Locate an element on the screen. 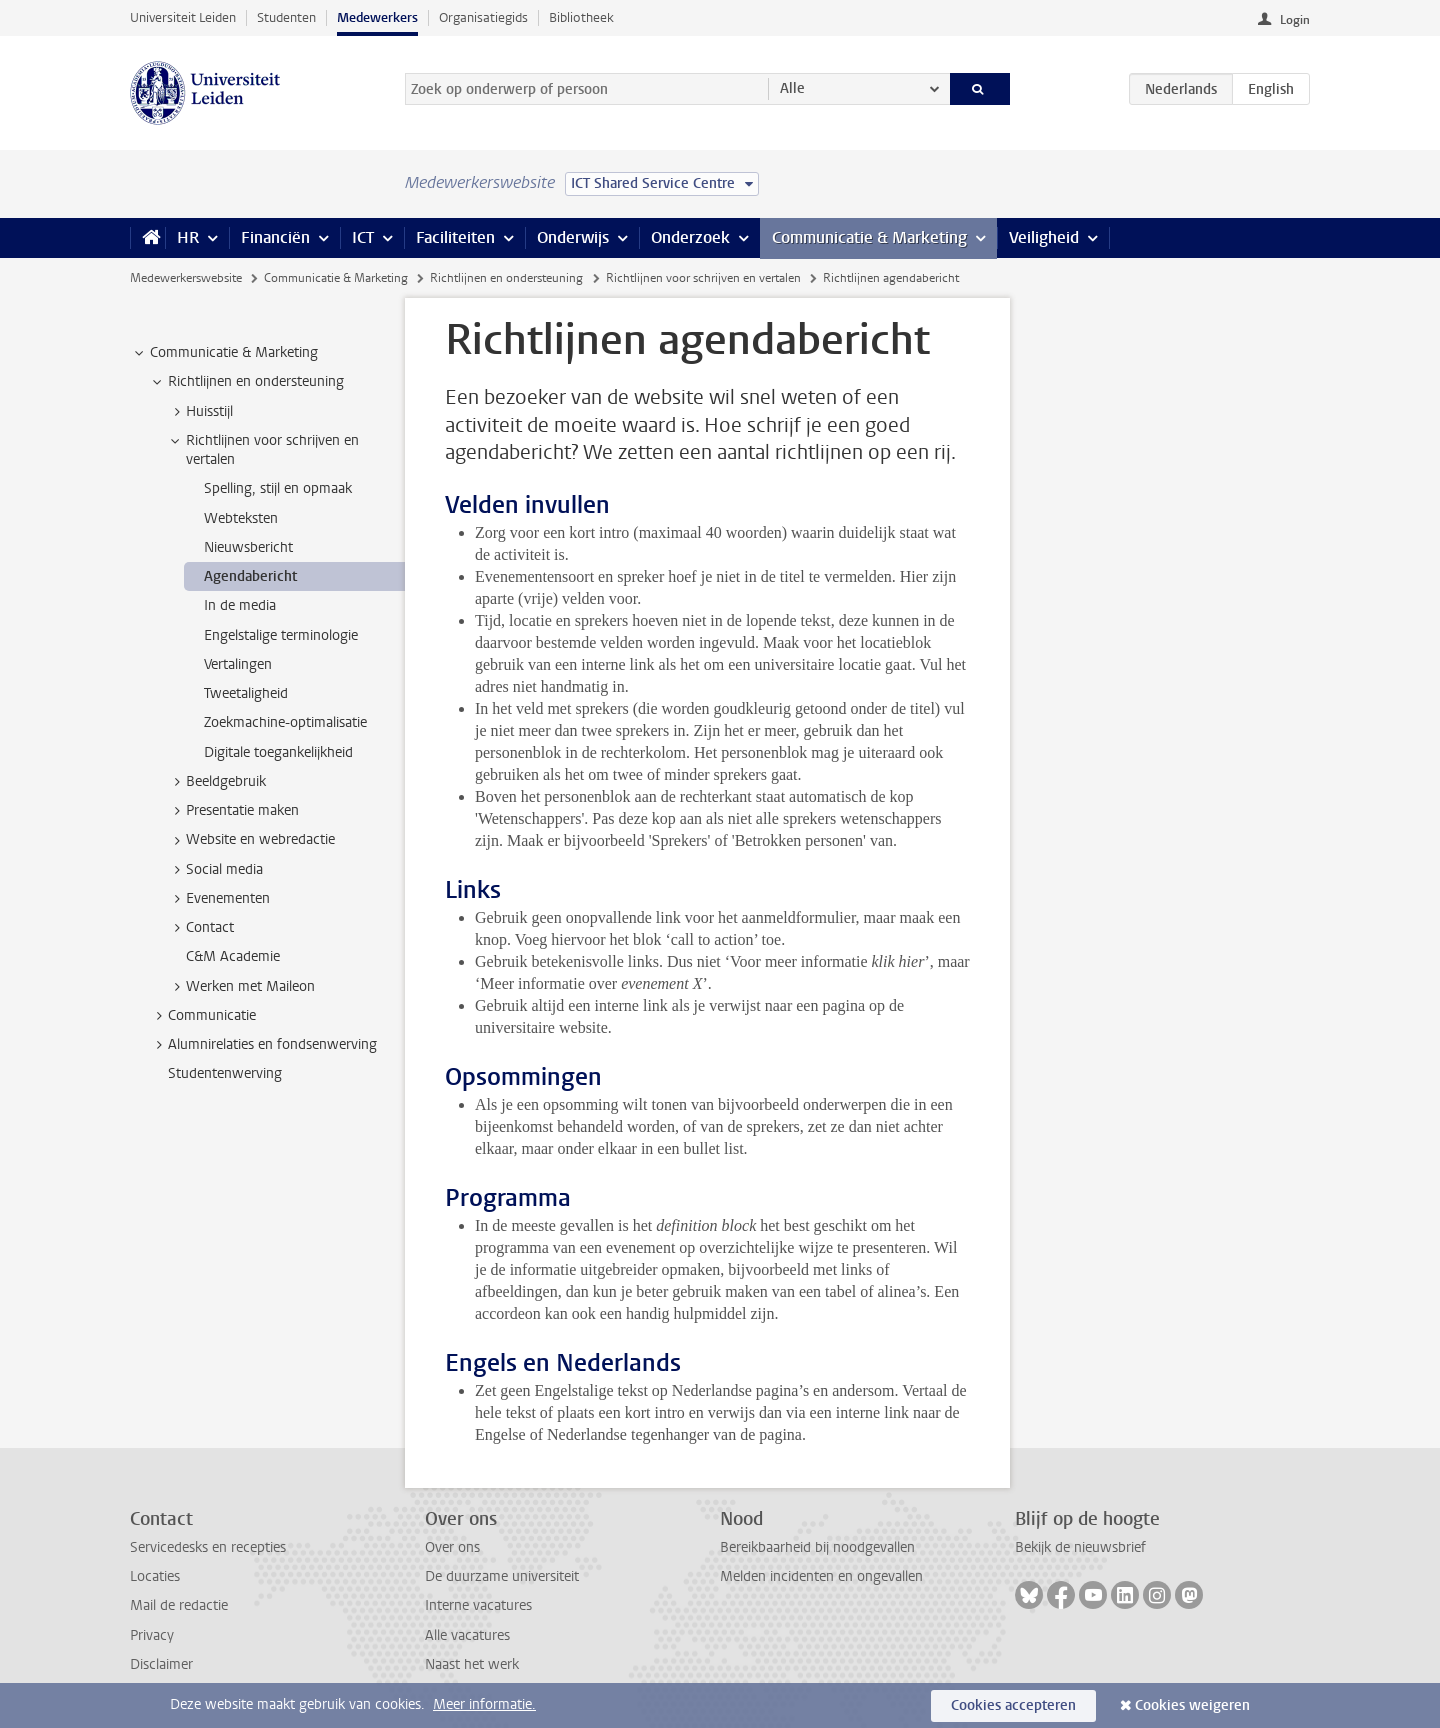  Universiteit Leiden is located at coordinates (183, 17).